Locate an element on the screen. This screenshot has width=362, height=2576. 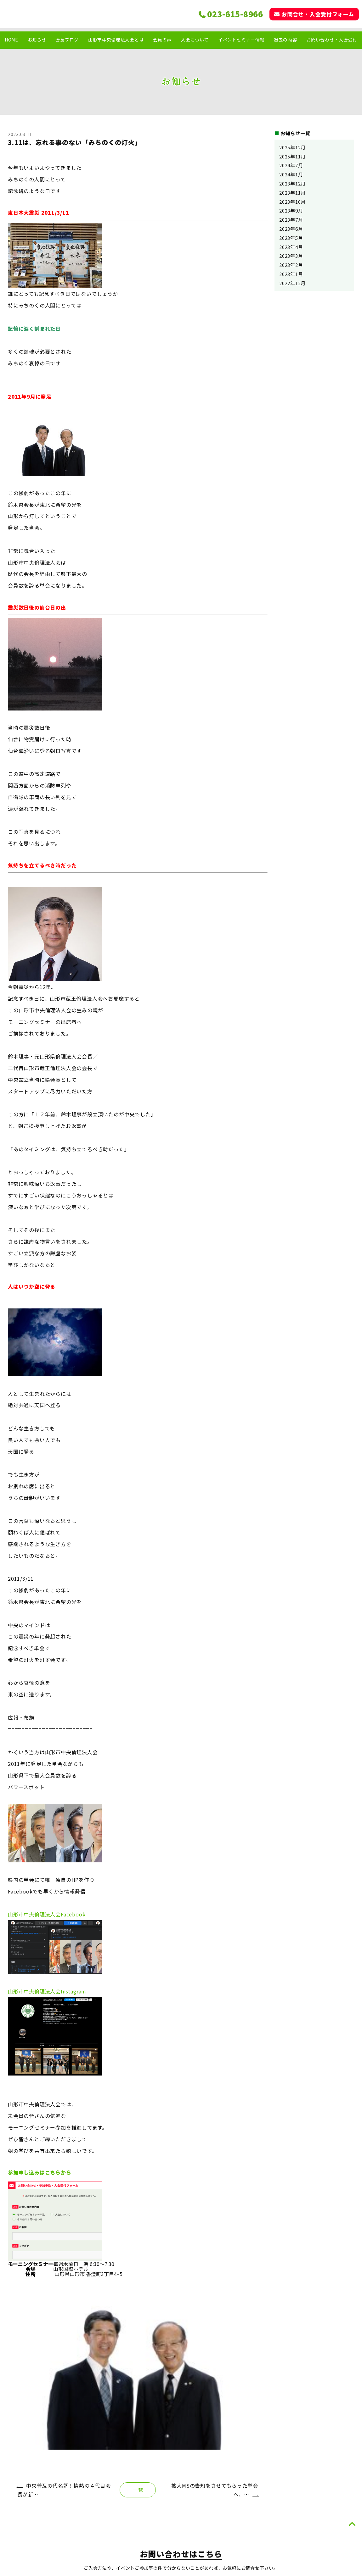
2023年2月 is located at coordinates (291, 265).